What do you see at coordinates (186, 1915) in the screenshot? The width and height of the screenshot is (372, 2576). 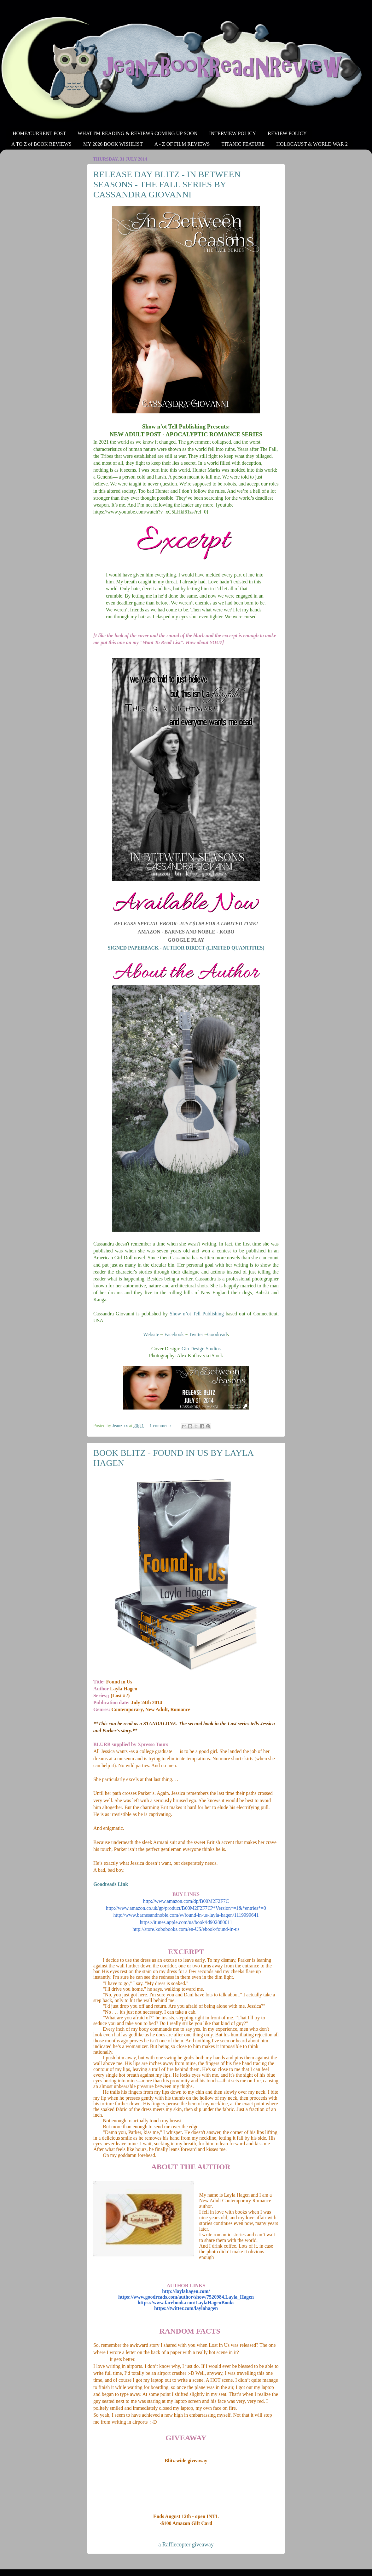 I see `http://www.barnesandnoble.com/w/found-in-us-layla-hagen/1119999641` at bounding box center [186, 1915].